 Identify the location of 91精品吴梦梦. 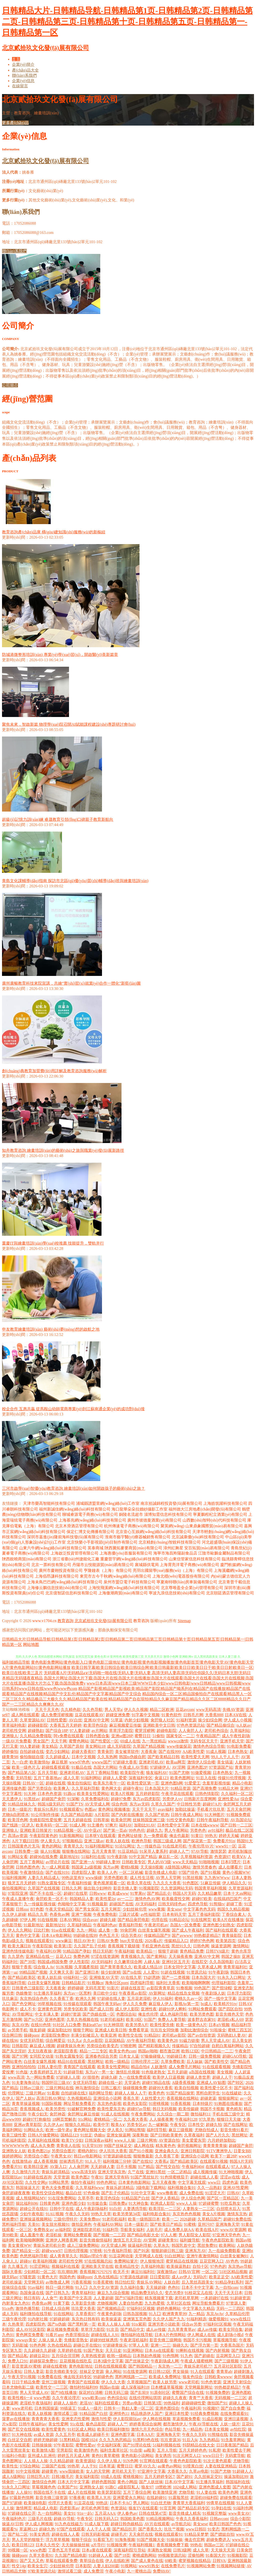
(196, 2534).